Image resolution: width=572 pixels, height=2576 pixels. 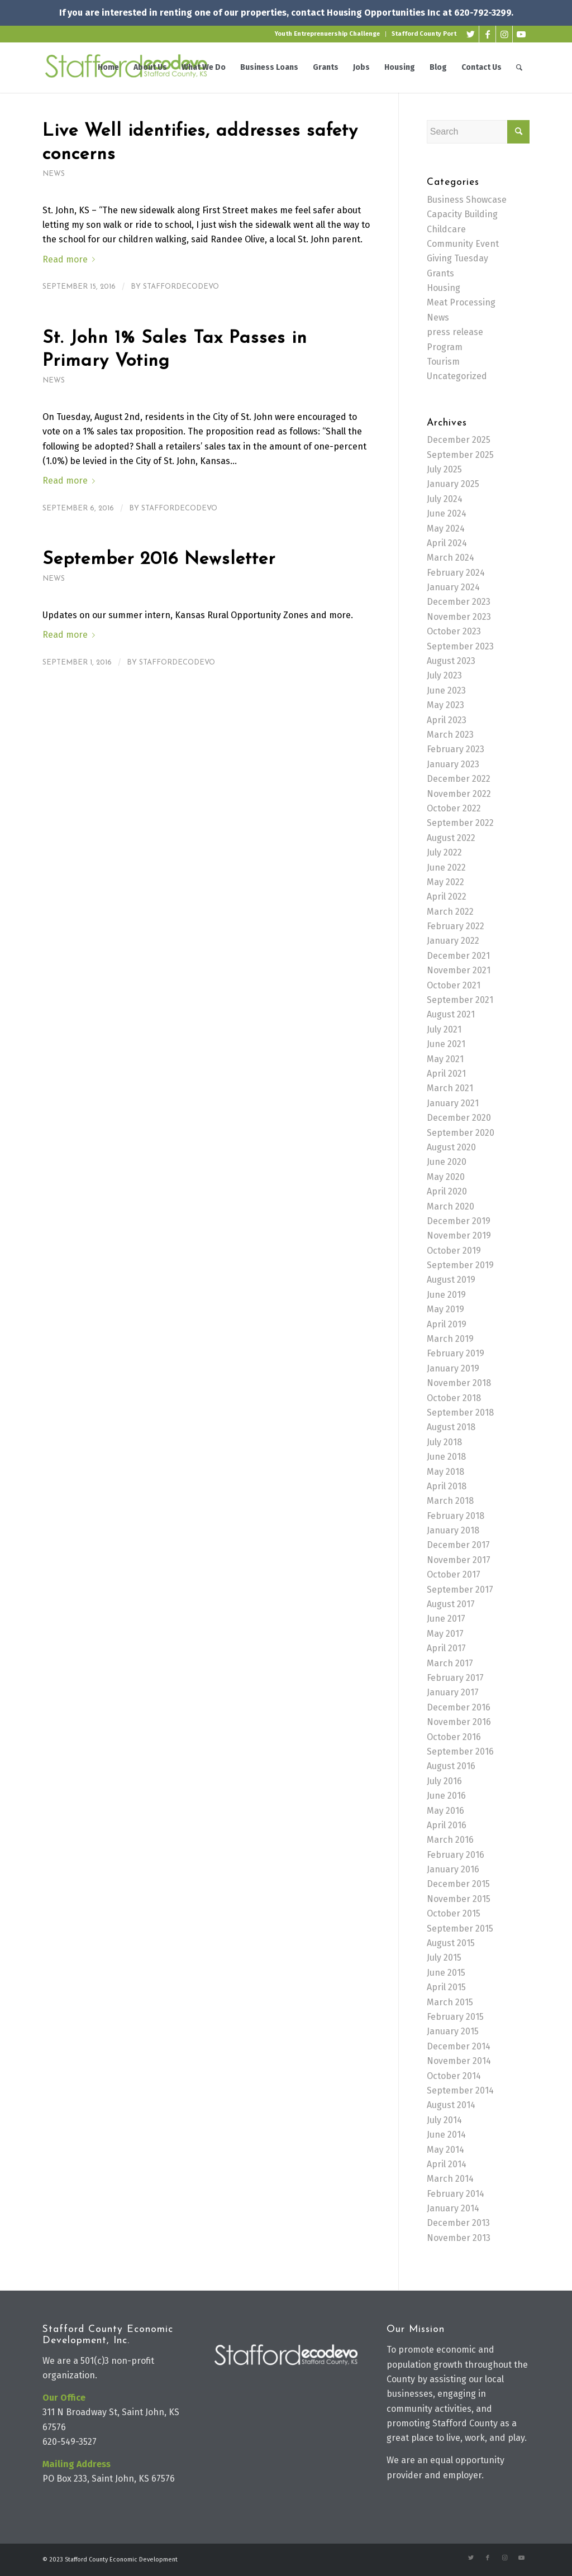 I want to click on December 2020, so click(x=459, y=1117).